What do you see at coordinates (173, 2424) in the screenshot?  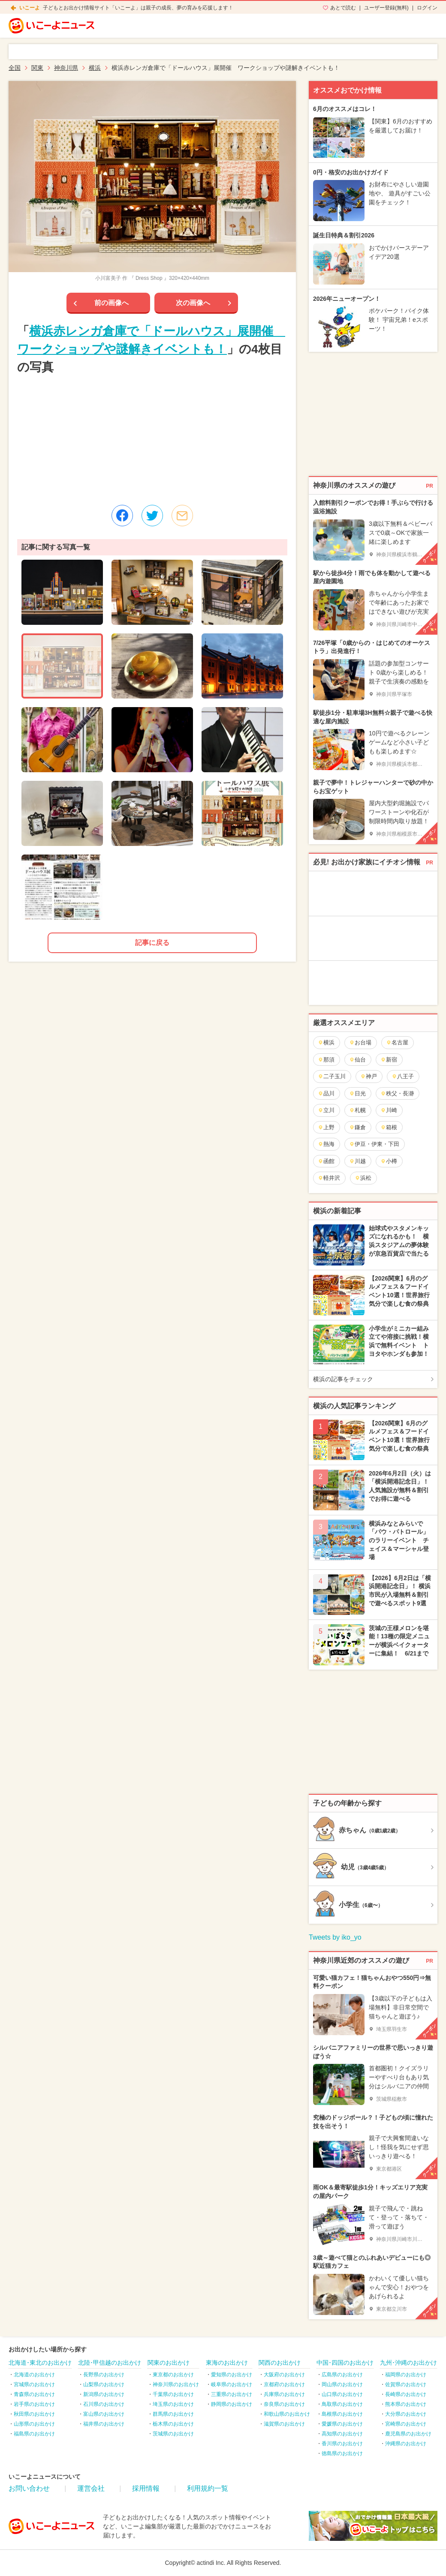 I see `栃木県のお出かけ` at bounding box center [173, 2424].